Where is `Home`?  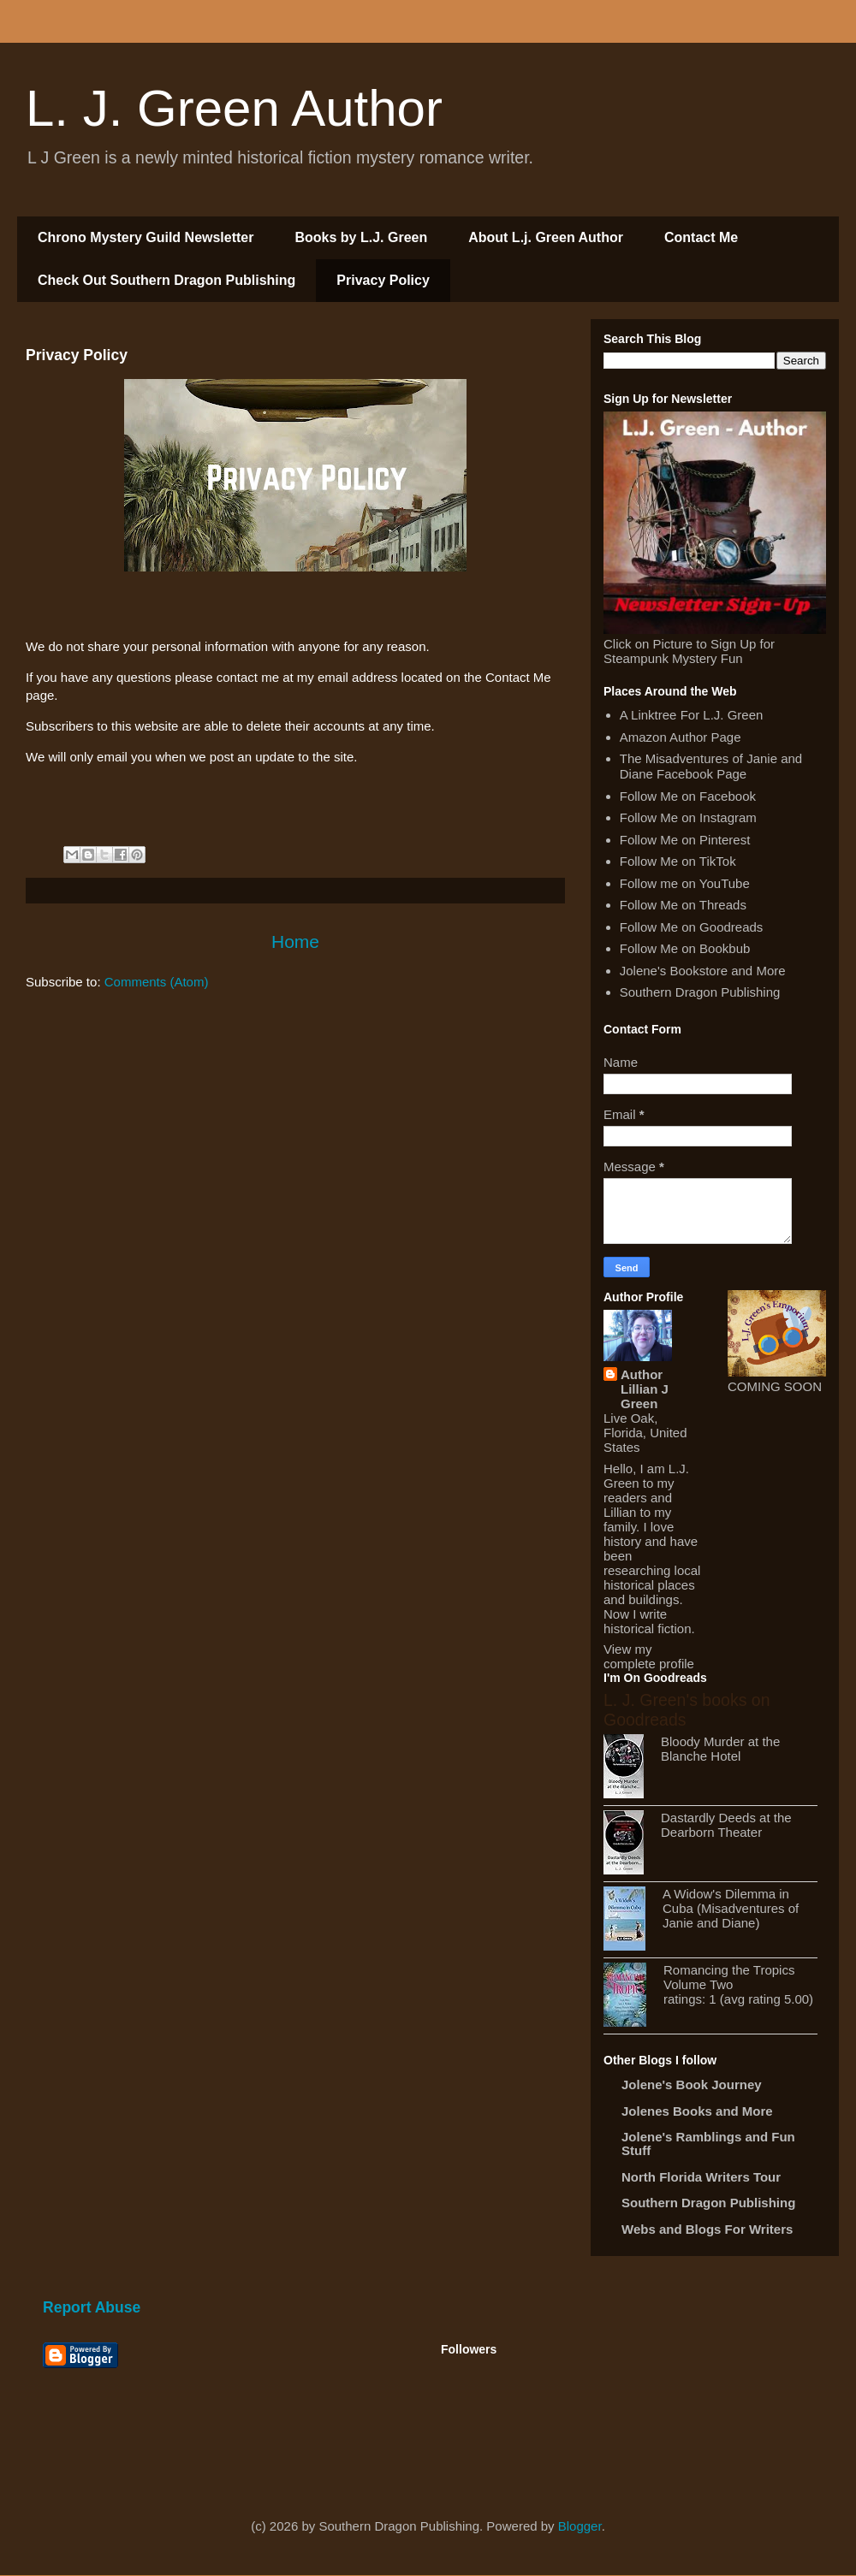
Home is located at coordinates (295, 941).